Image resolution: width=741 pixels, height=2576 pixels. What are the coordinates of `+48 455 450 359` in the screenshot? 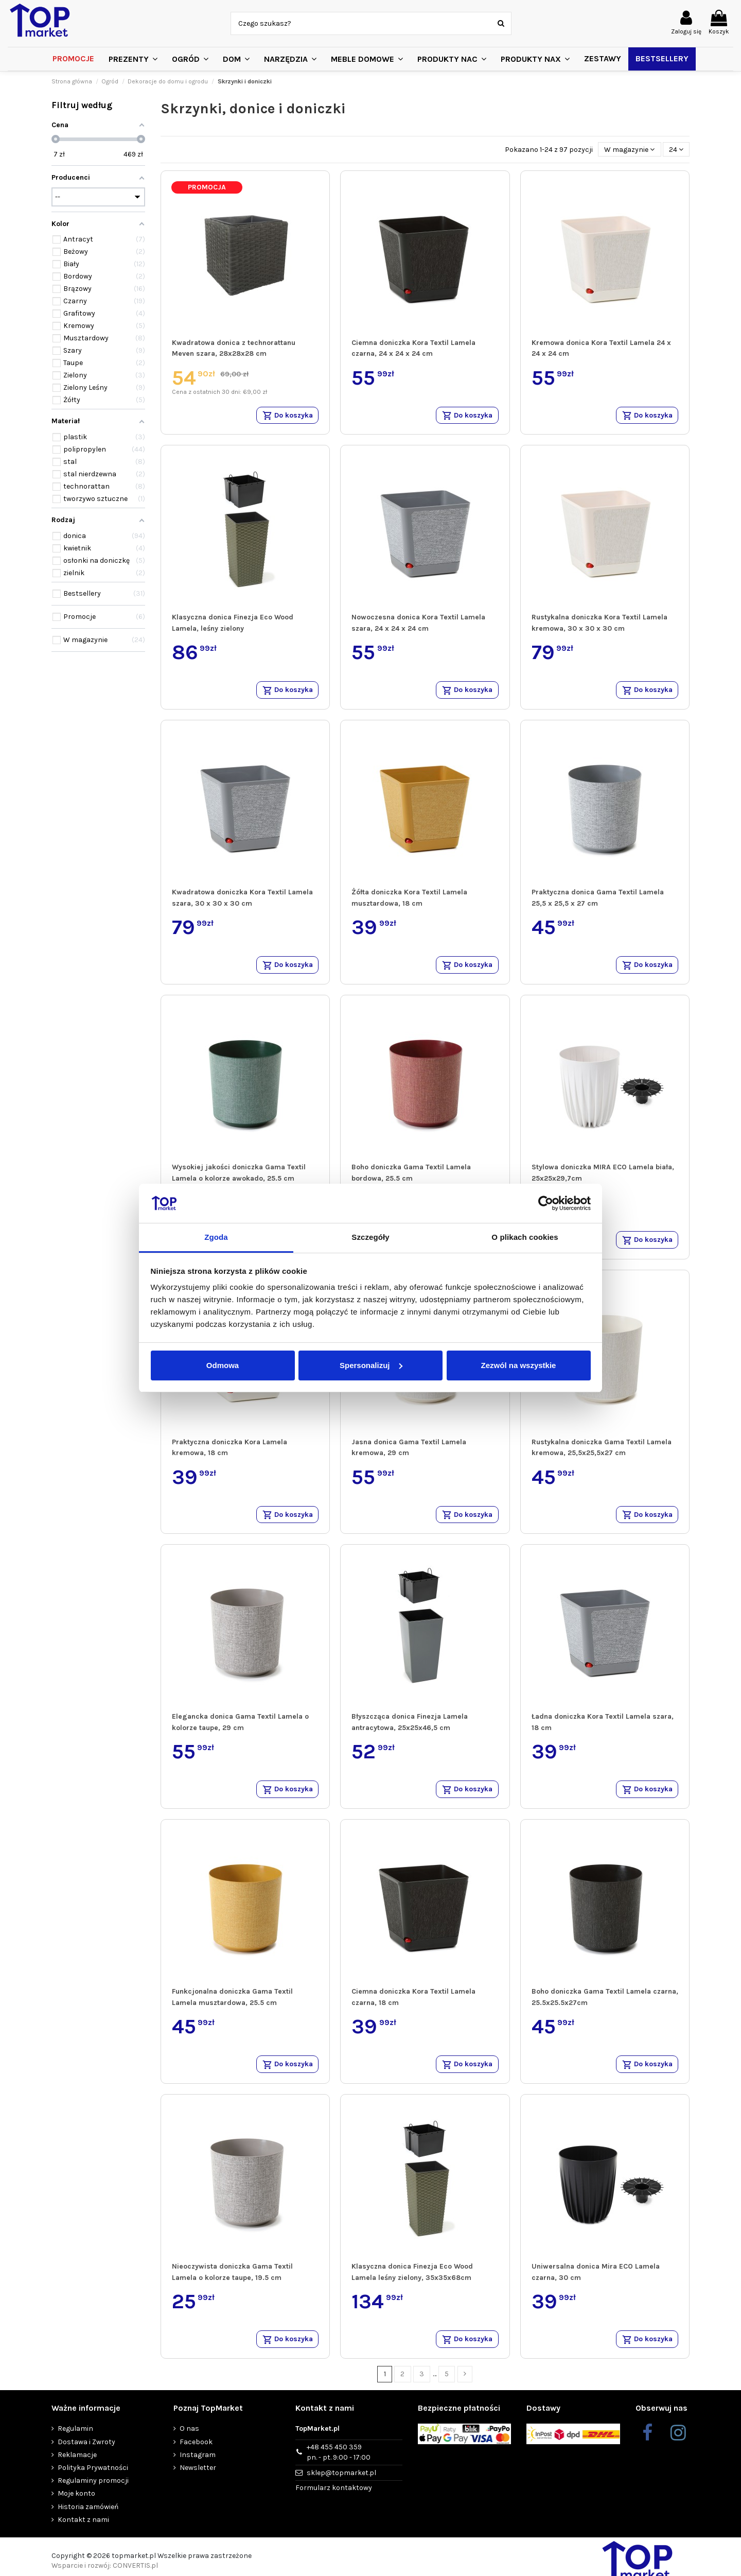 It's located at (338, 2466).